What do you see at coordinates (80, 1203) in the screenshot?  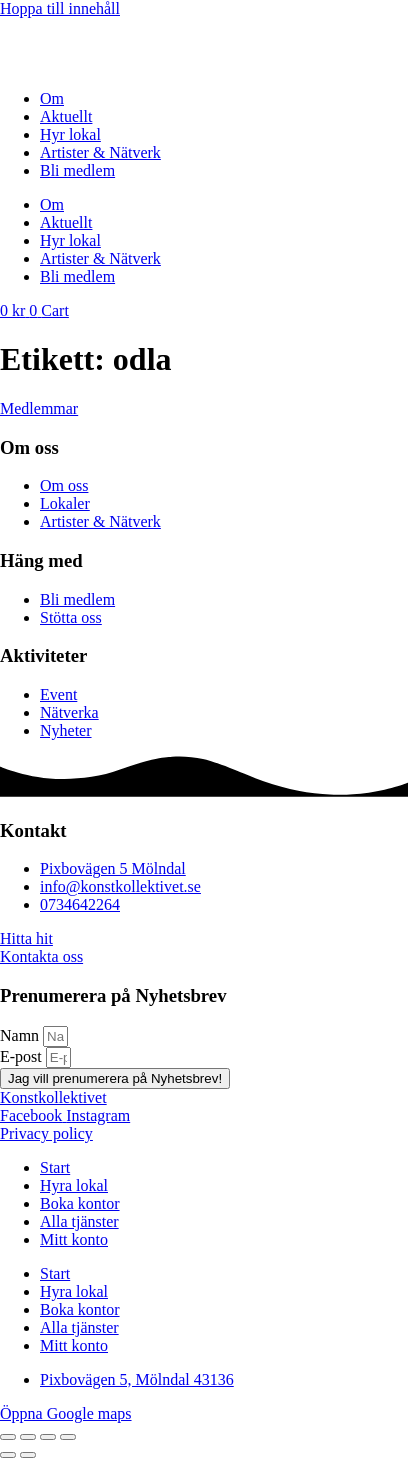 I see `Boka kontor` at bounding box center [80, 1203].